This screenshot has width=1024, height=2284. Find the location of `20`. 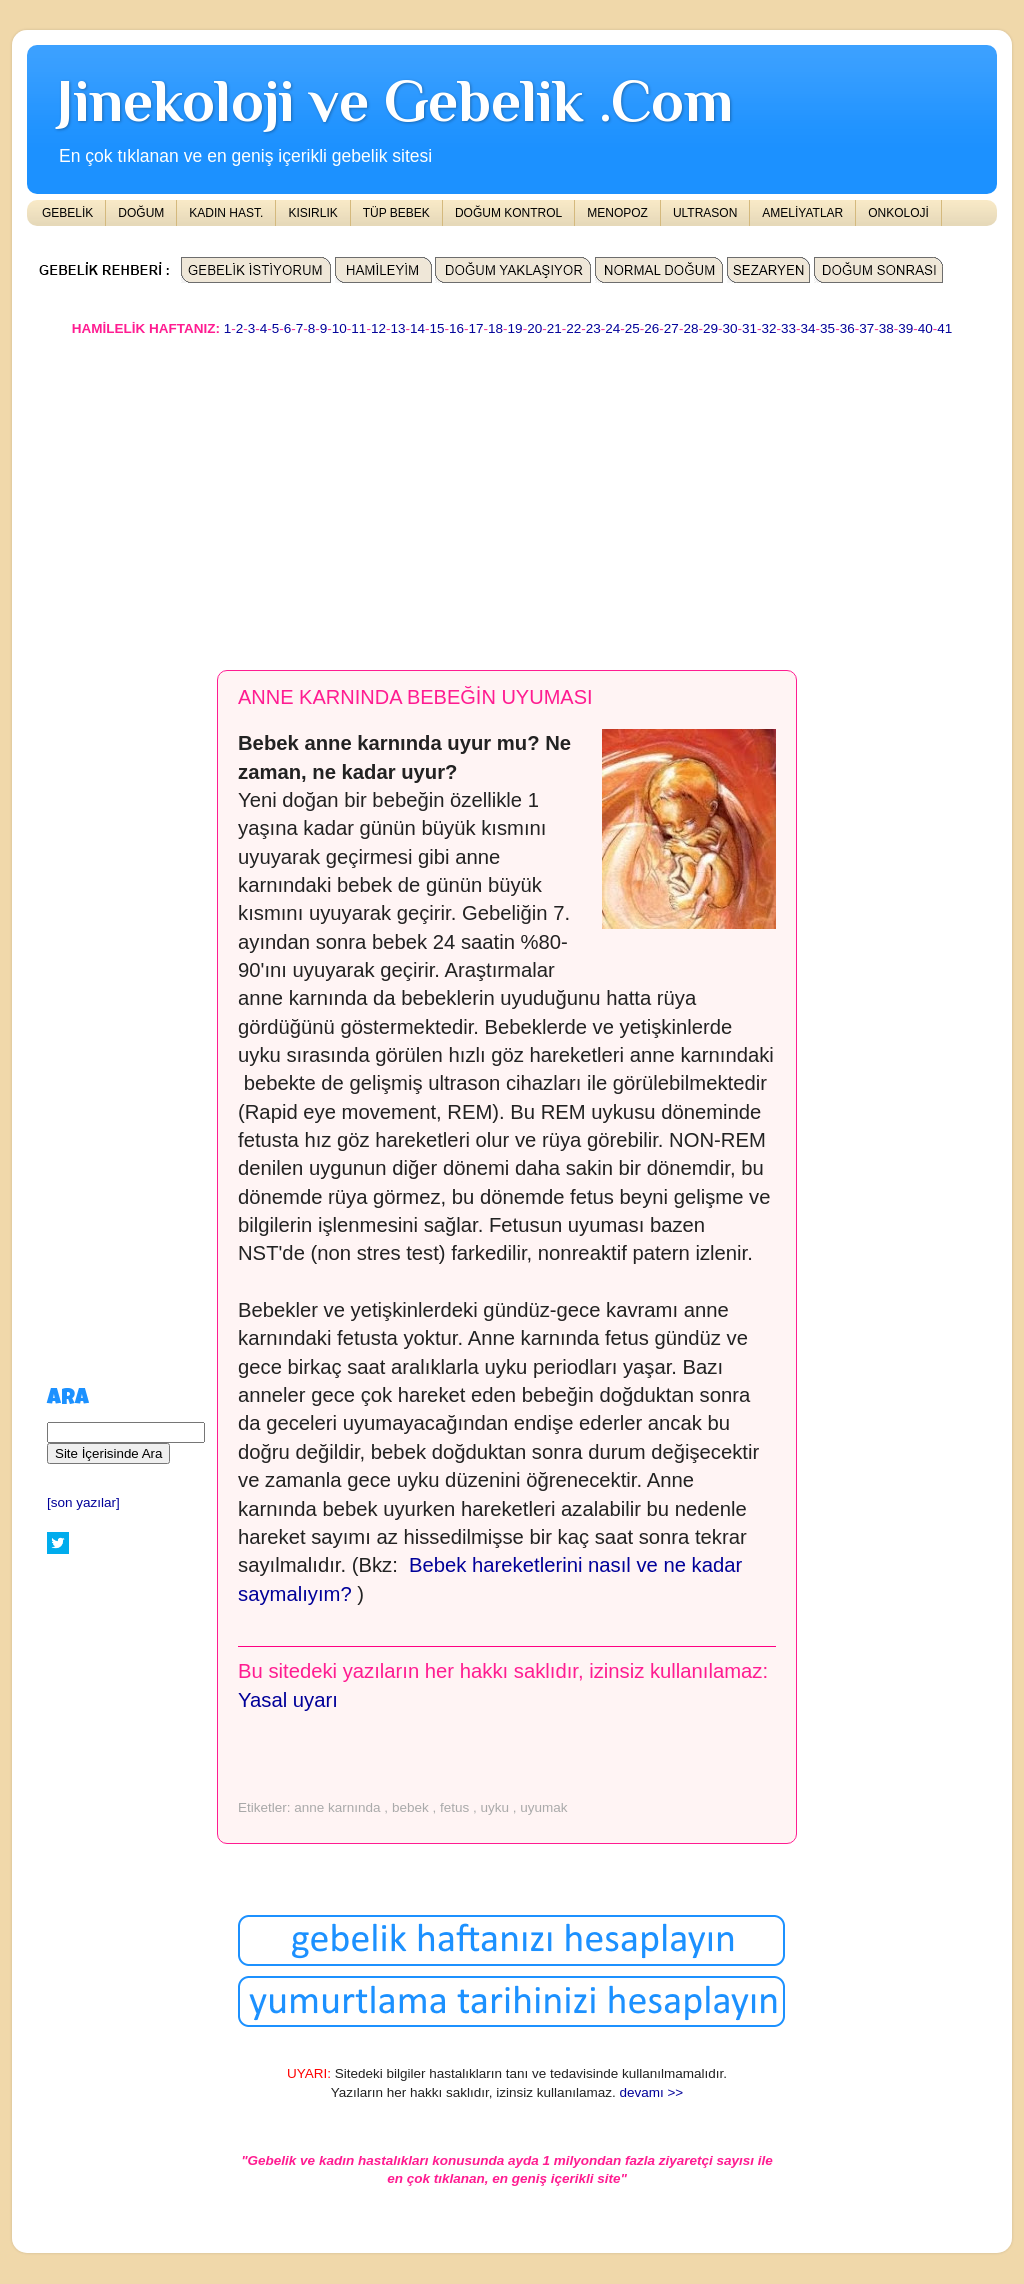

20 is located at coordinates (534, 328).